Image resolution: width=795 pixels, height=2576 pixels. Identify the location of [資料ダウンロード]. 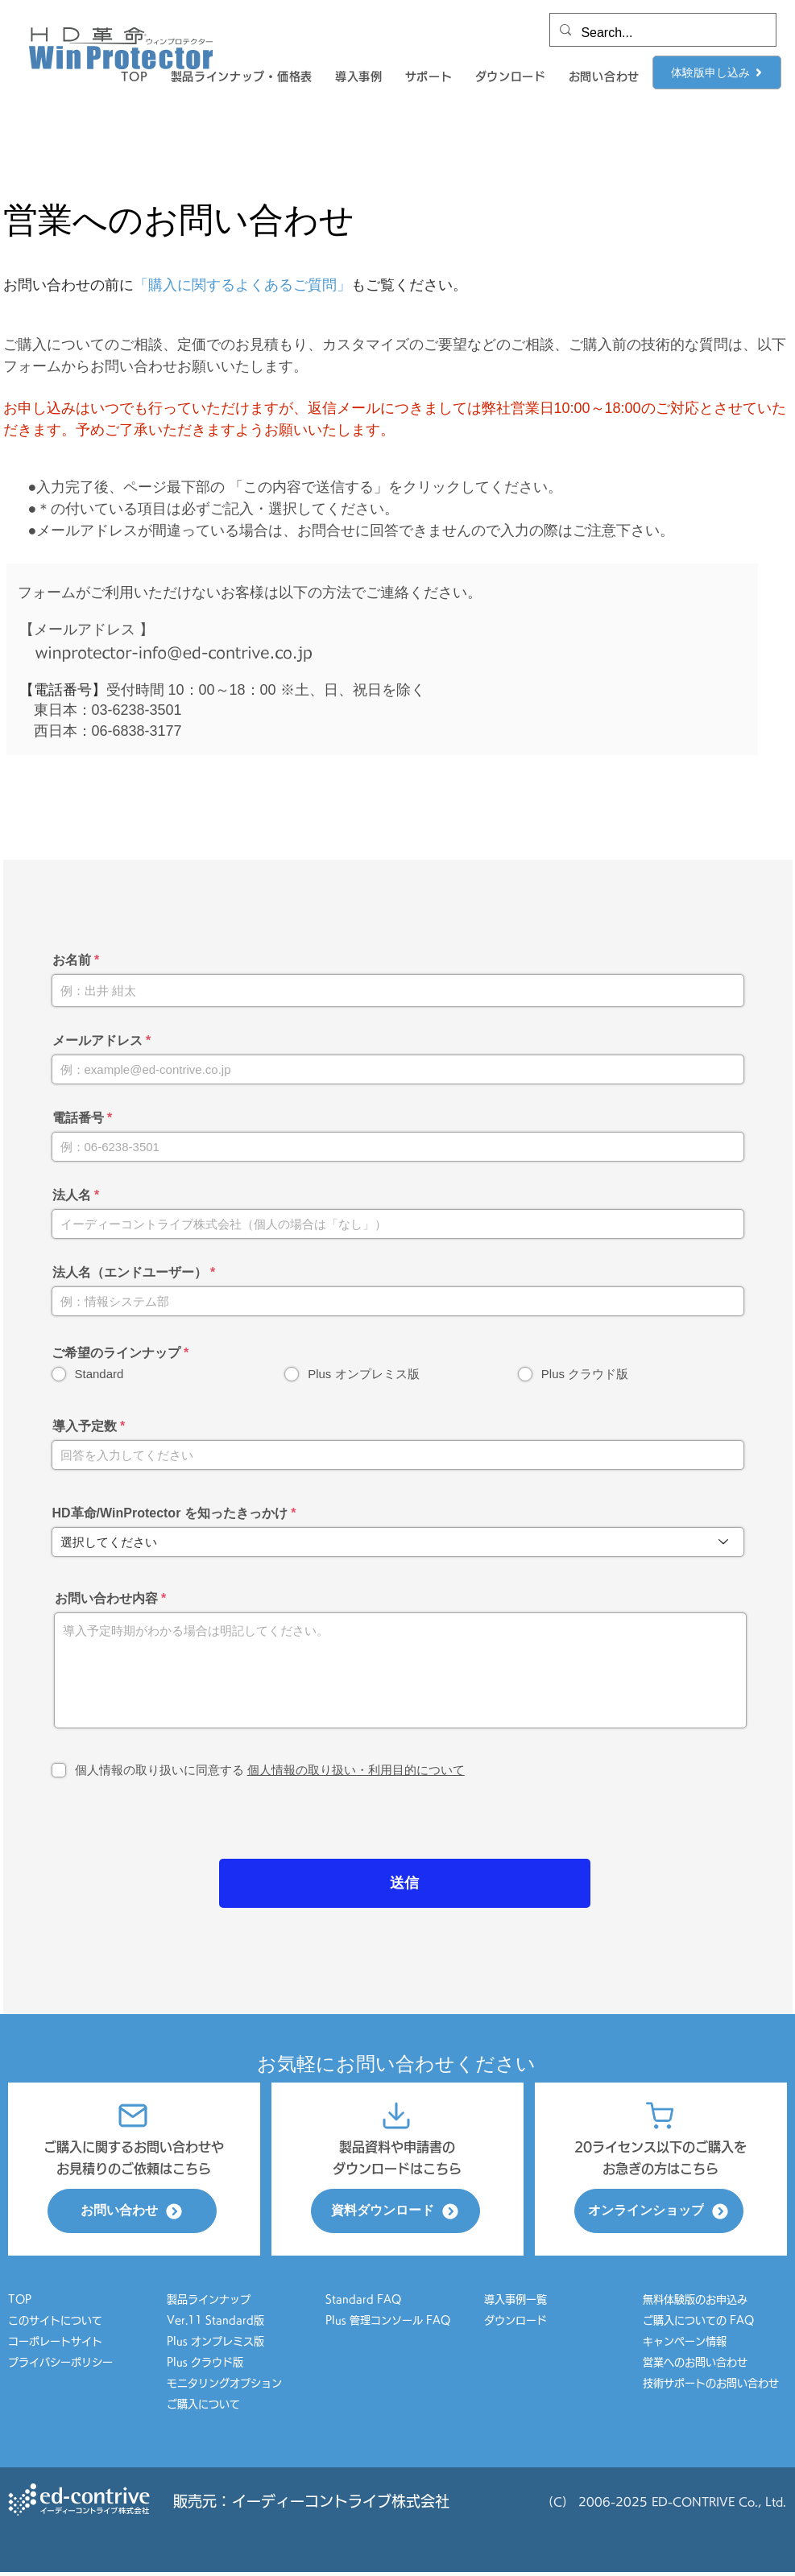
(395, 2211).